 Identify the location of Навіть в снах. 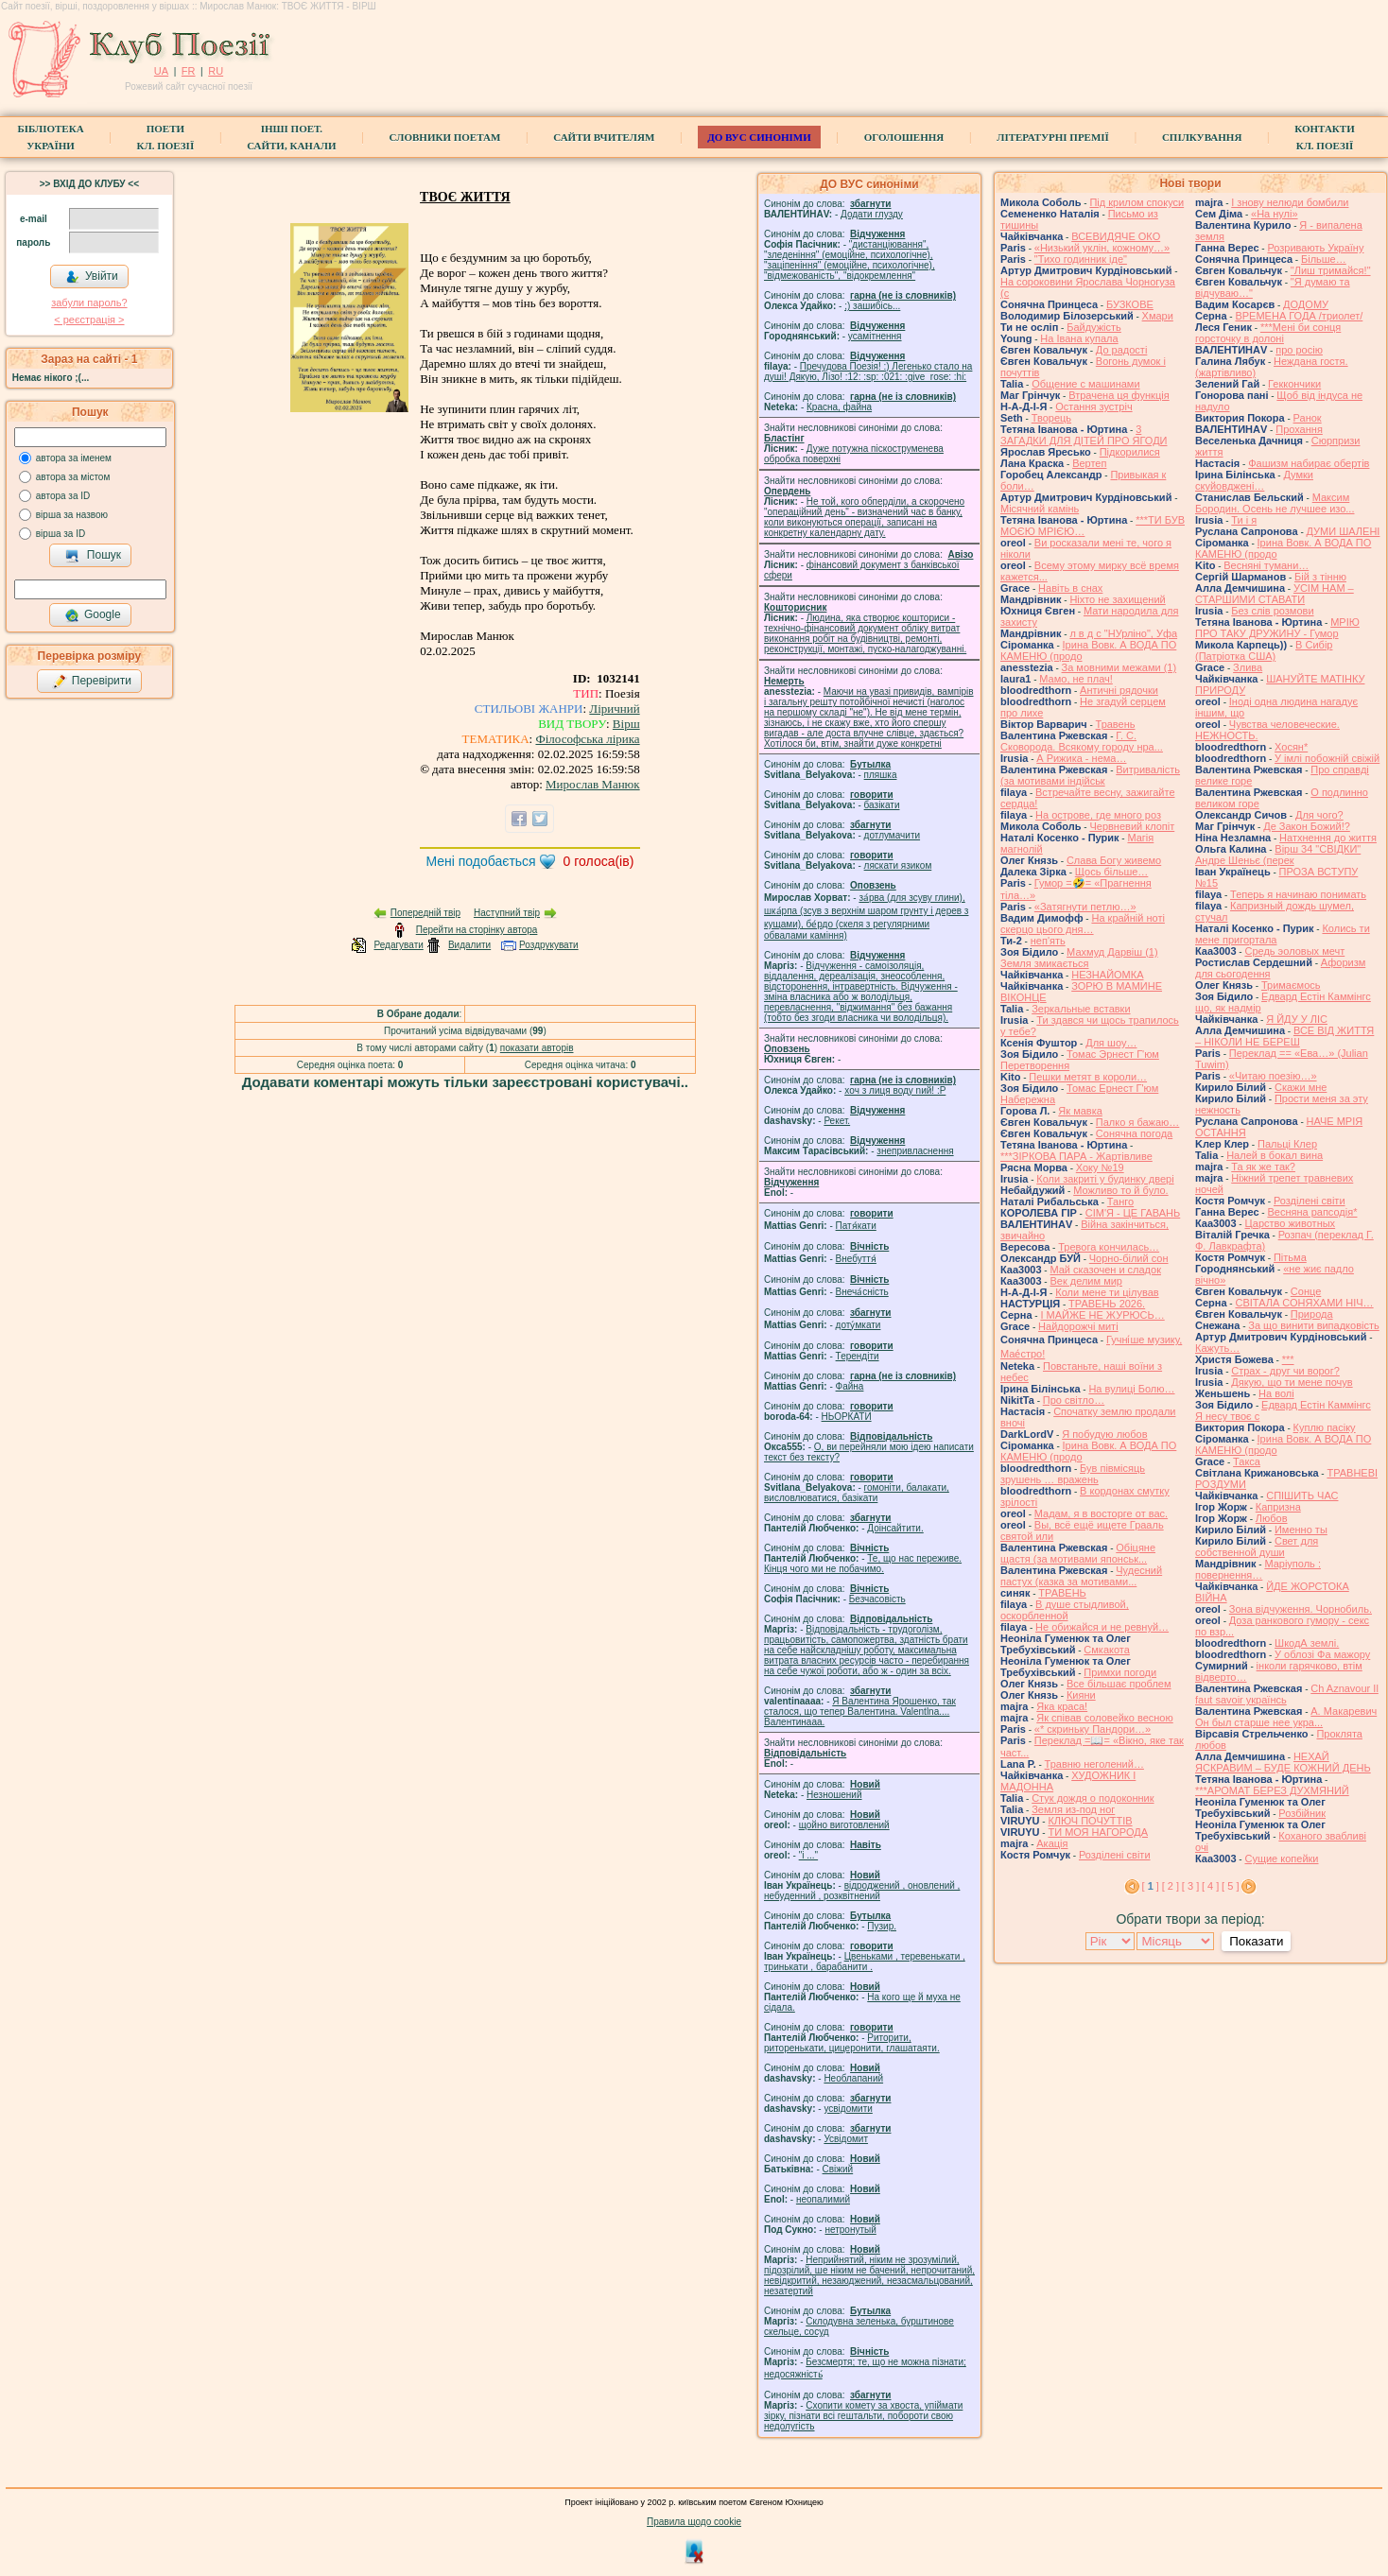
(1070, 588).